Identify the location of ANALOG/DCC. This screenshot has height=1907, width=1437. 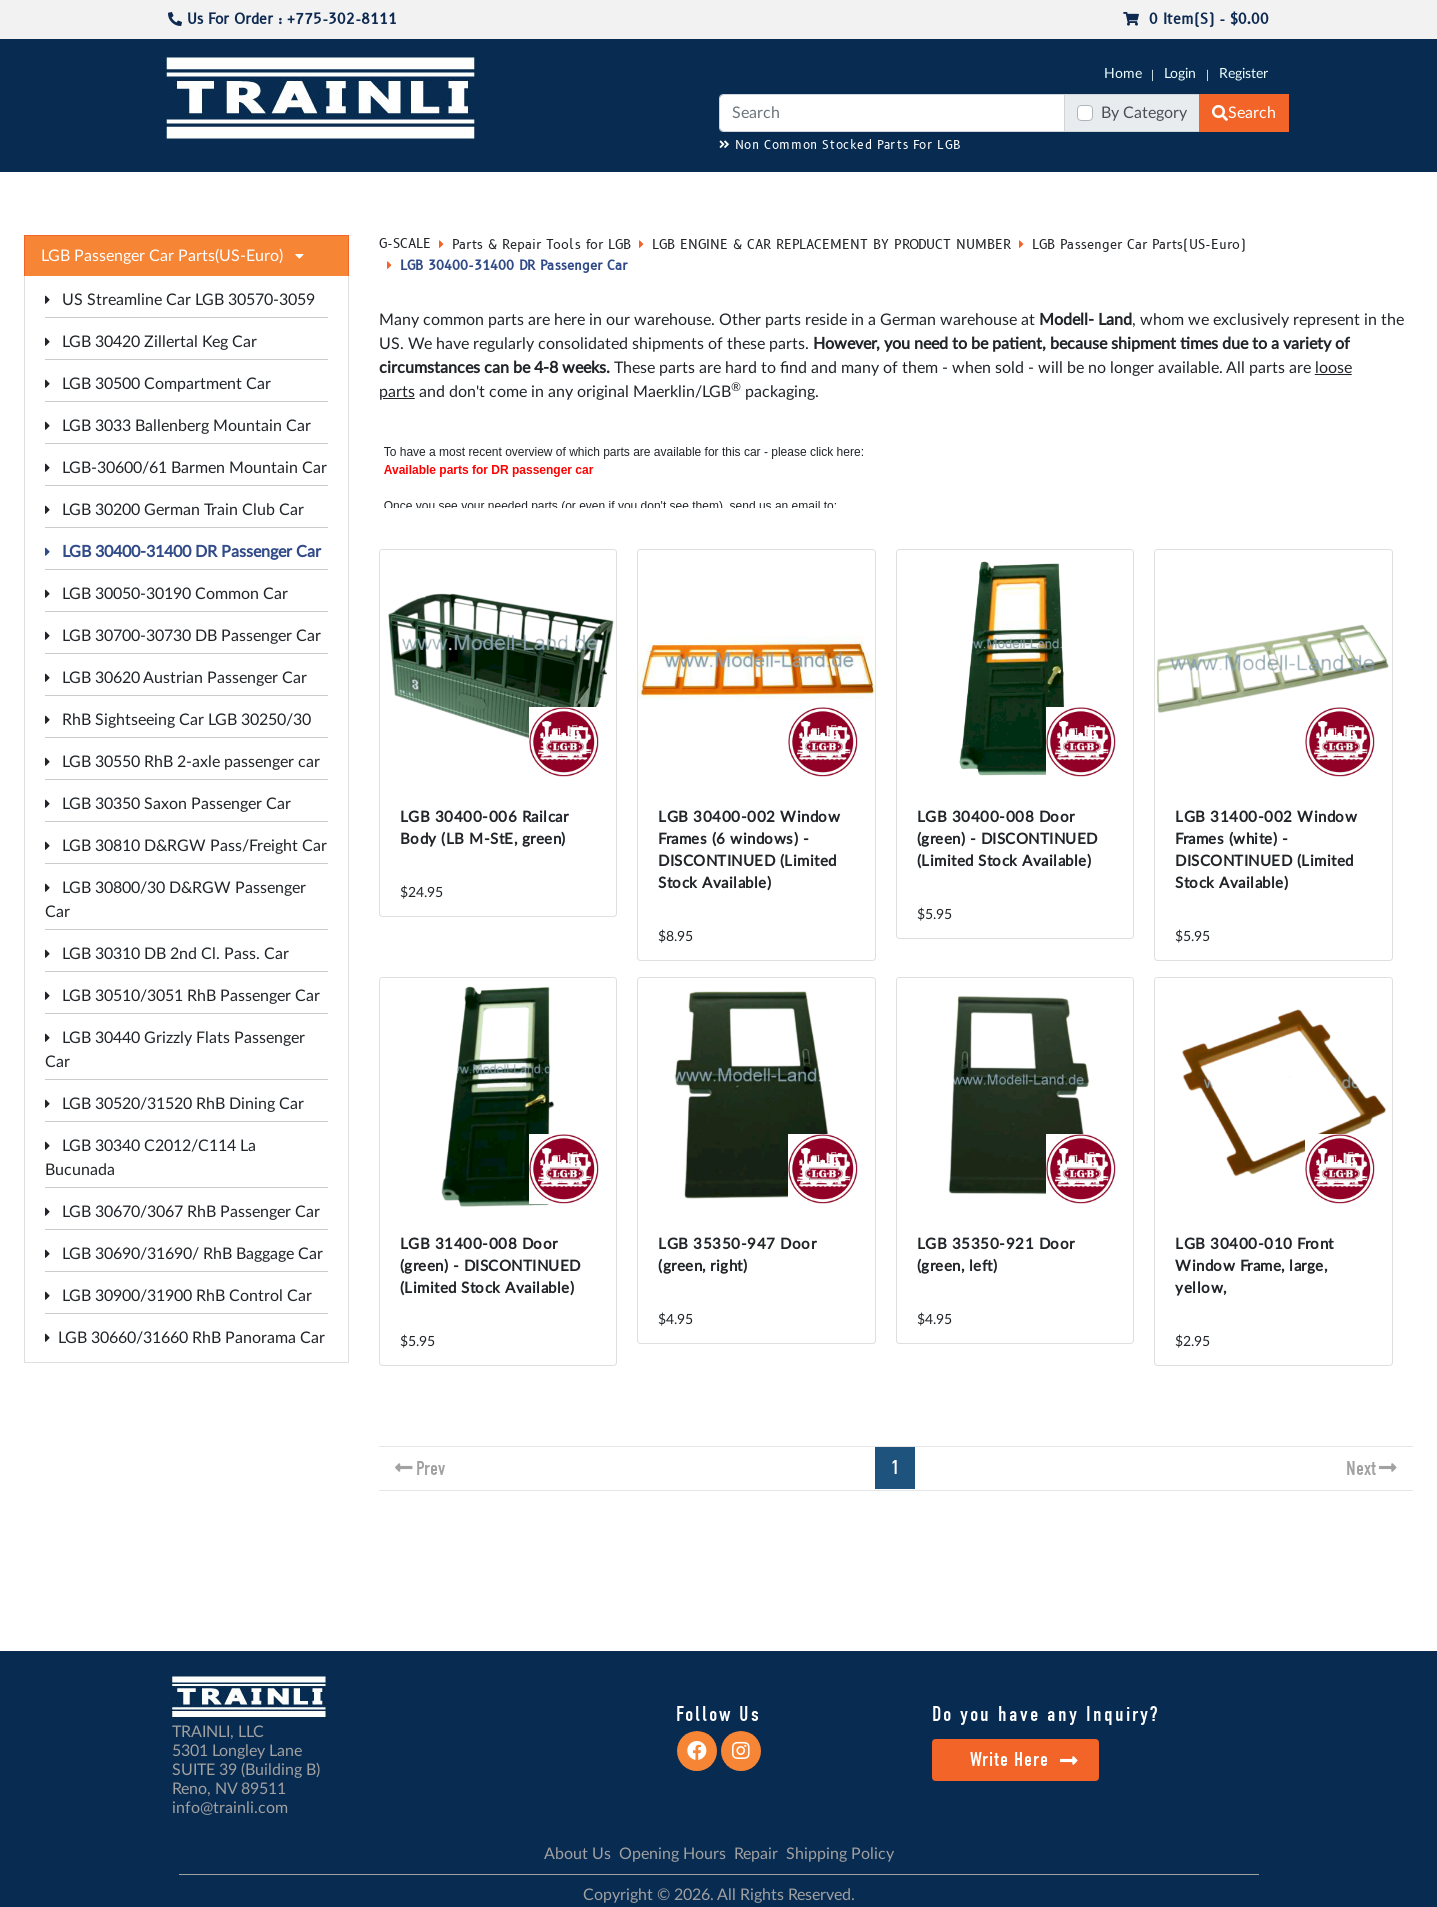
(729, 191).